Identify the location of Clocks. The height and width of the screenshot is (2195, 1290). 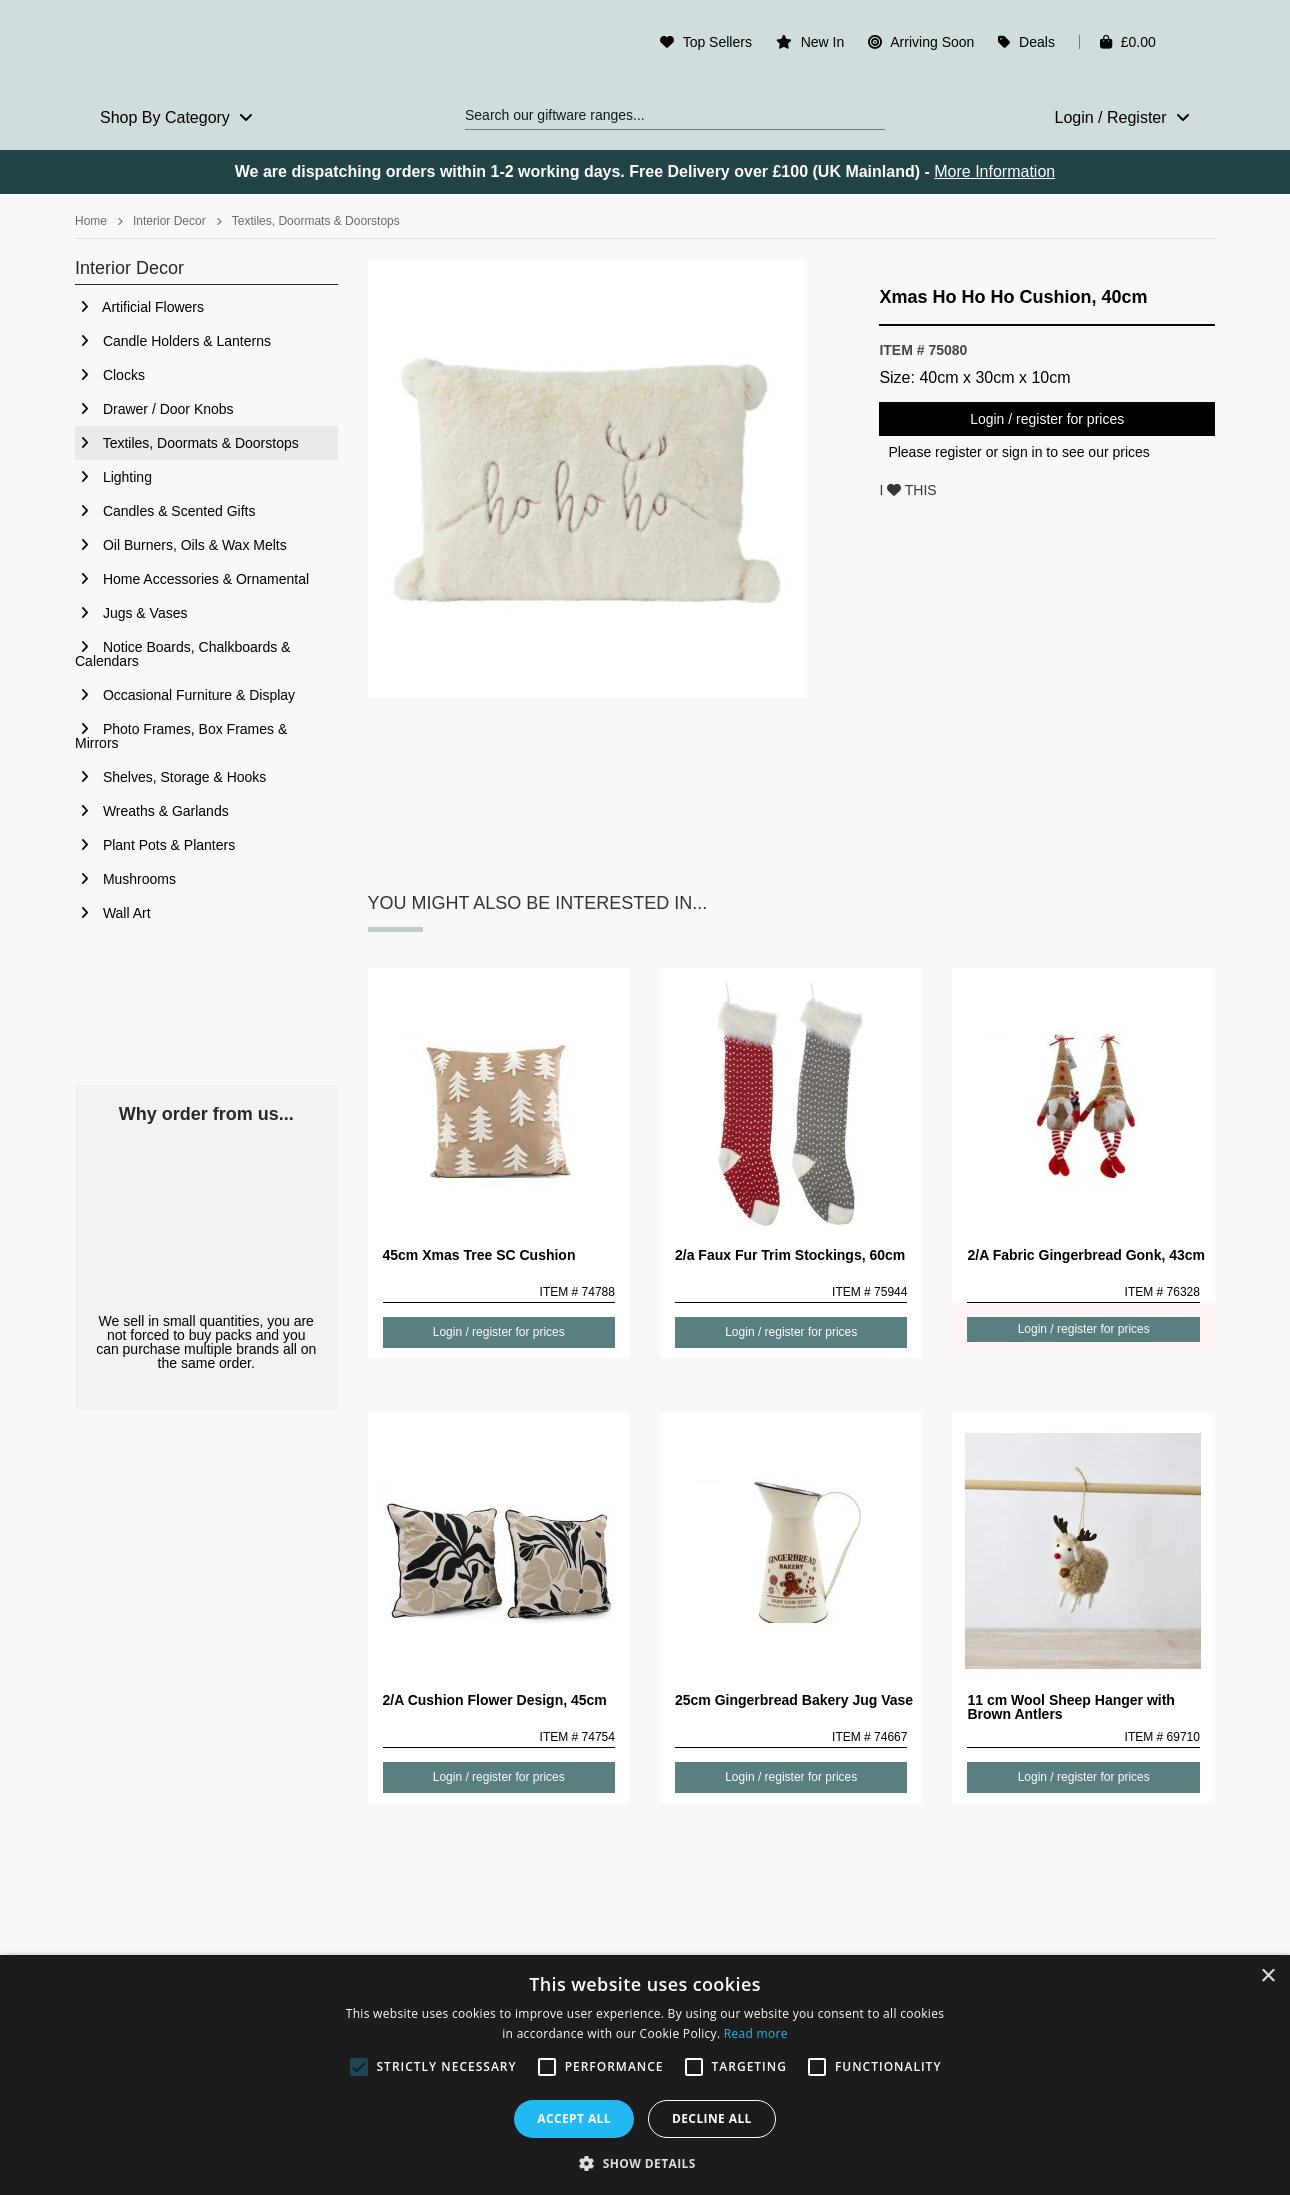
(110, 375).